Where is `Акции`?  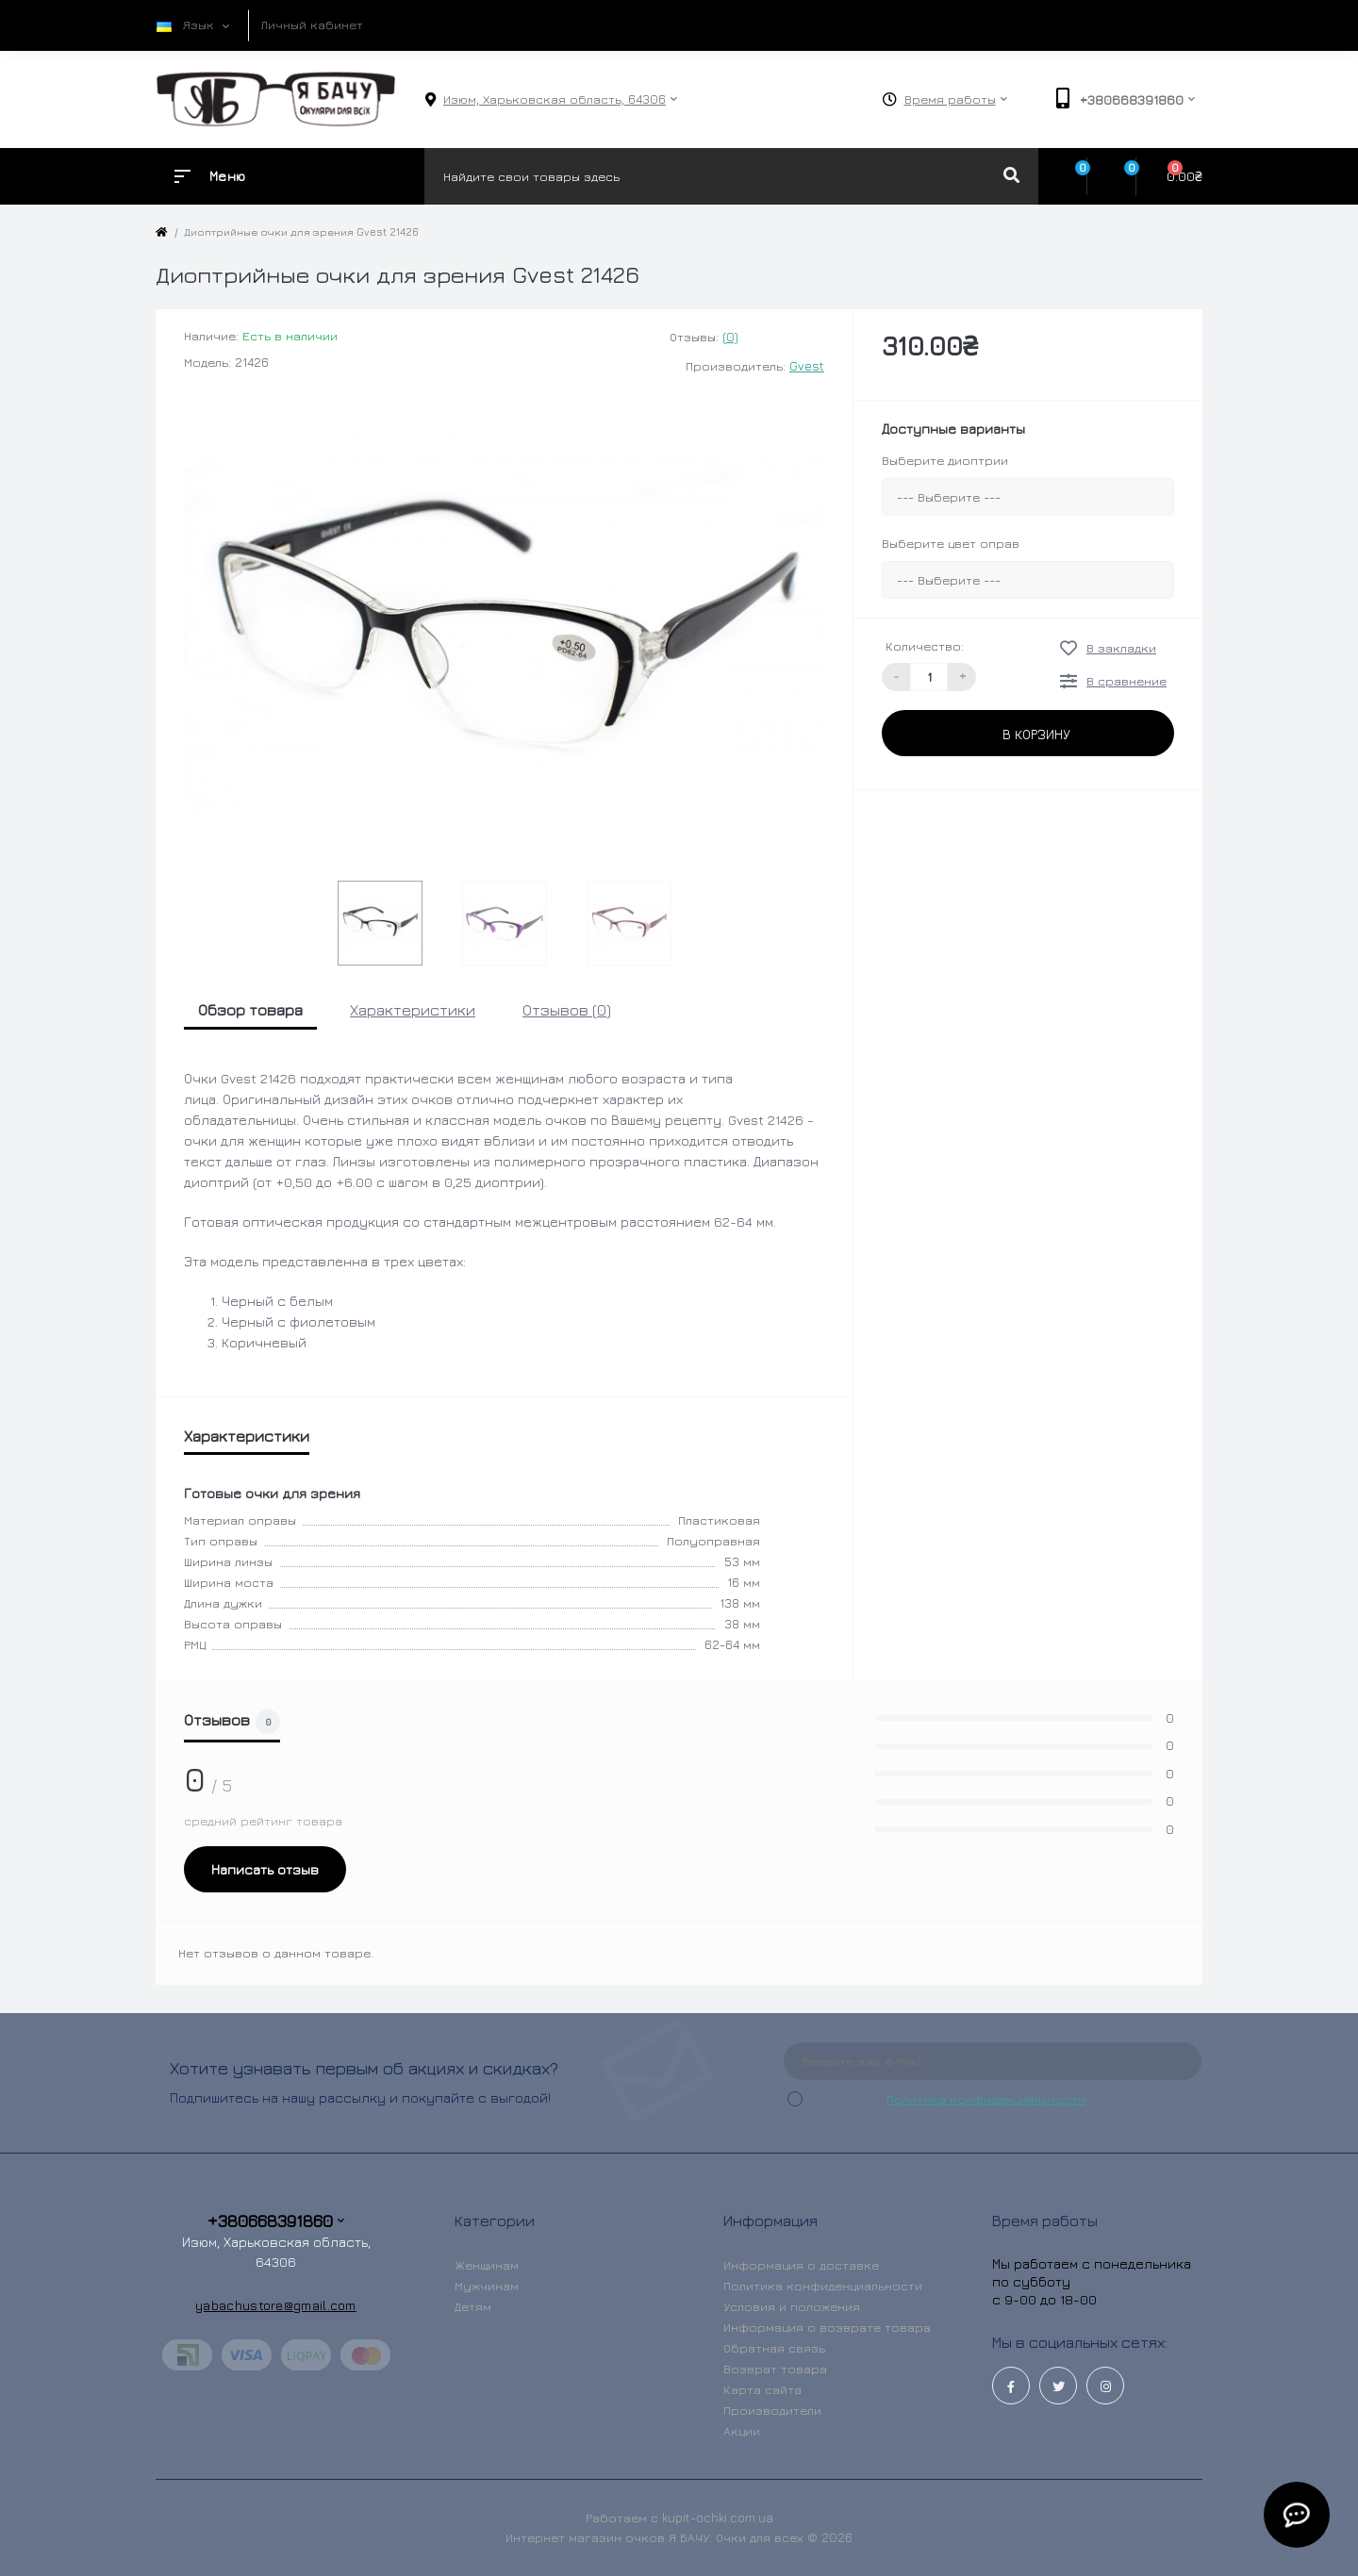
Акции is located at coordinates (741, 2430).